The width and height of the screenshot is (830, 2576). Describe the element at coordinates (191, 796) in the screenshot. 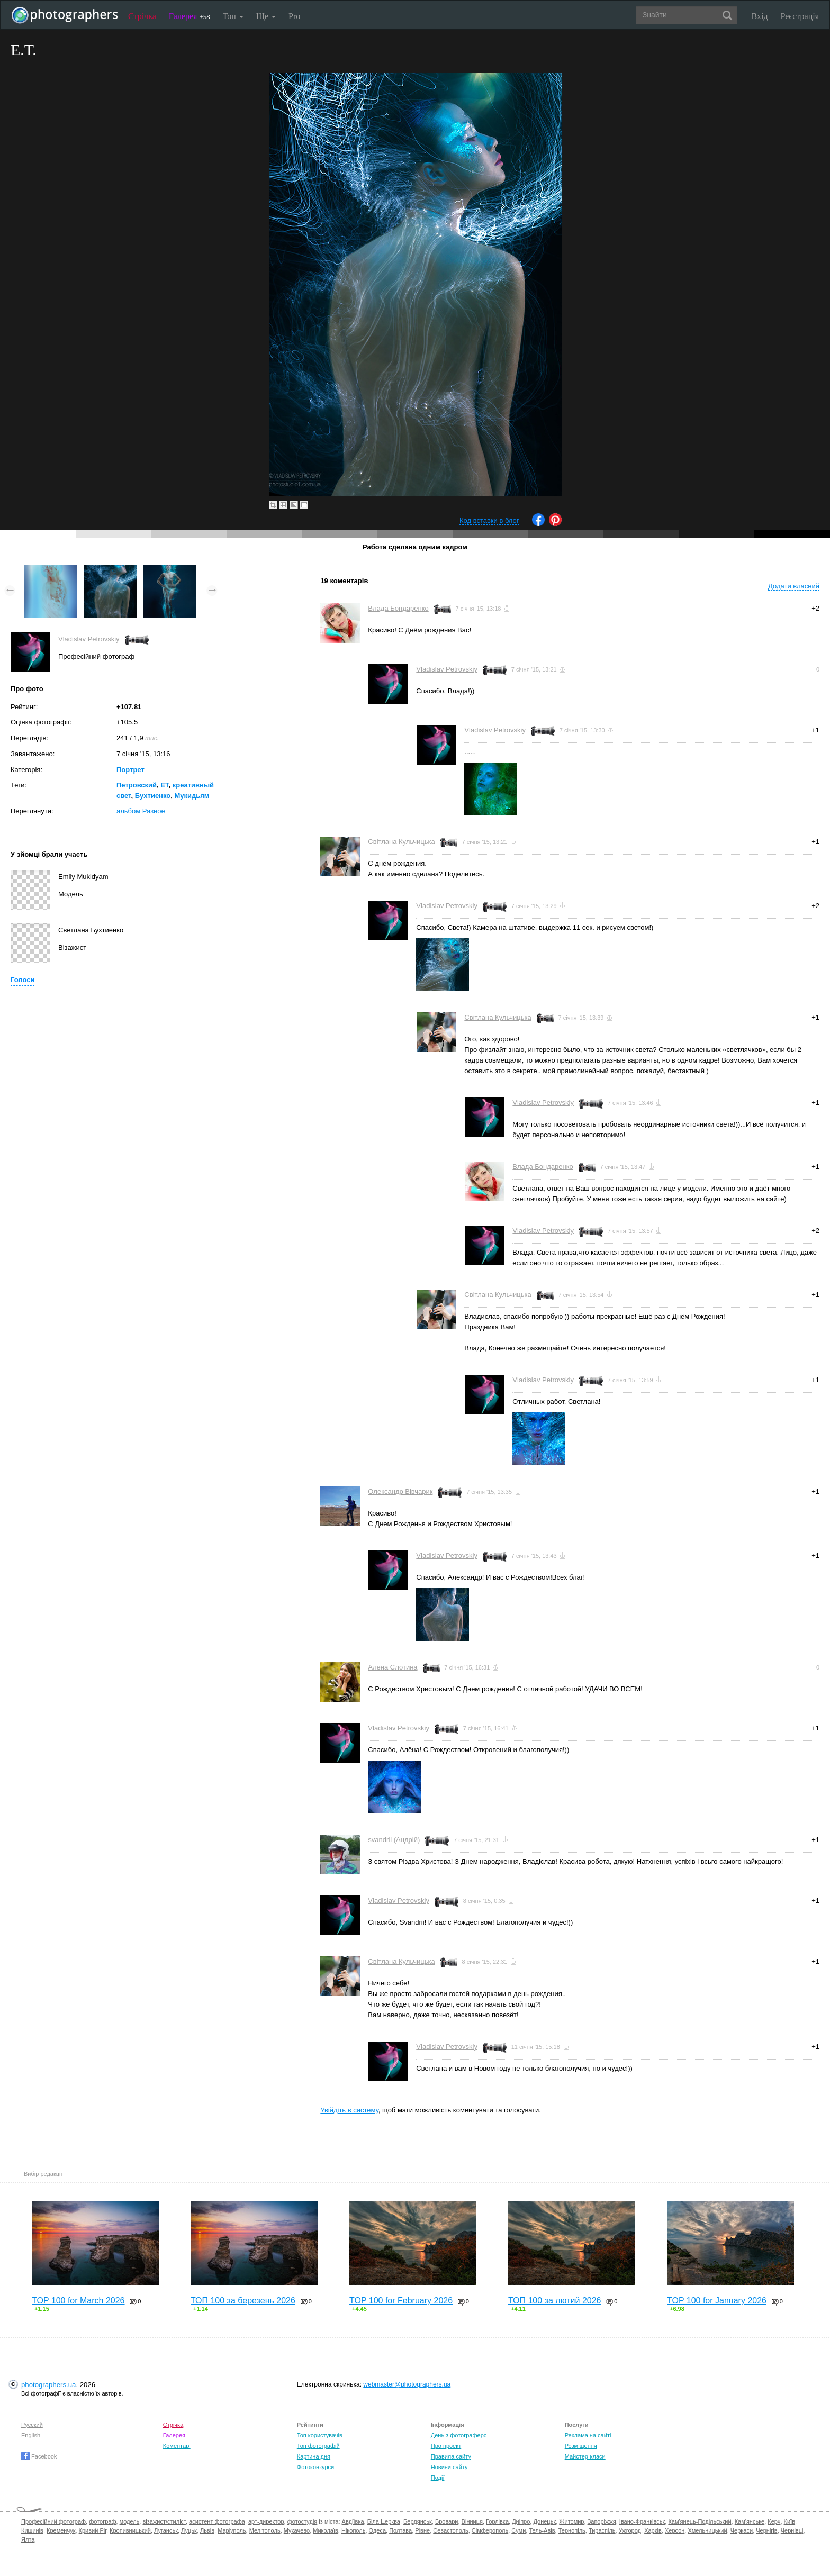

I see `Мукидьям` at that location.